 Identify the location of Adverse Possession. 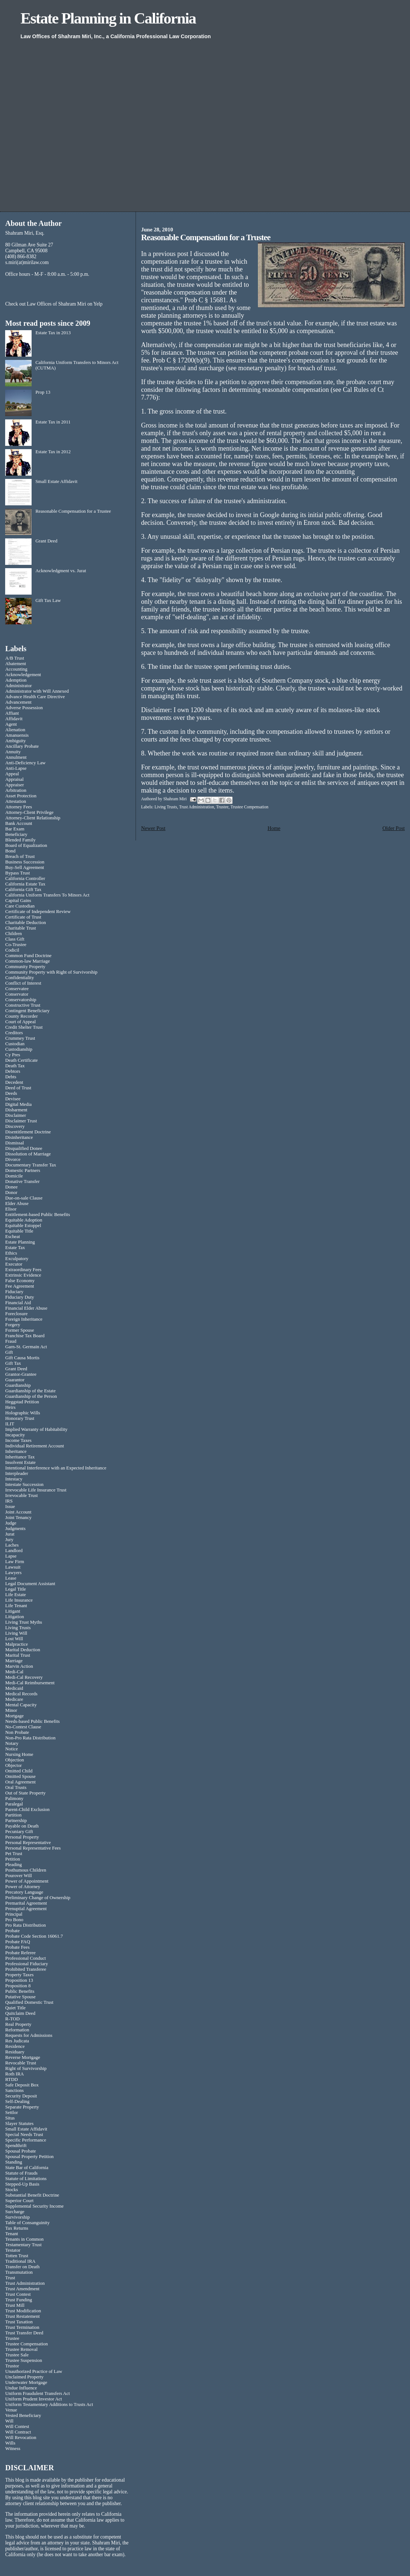
(24, 707).